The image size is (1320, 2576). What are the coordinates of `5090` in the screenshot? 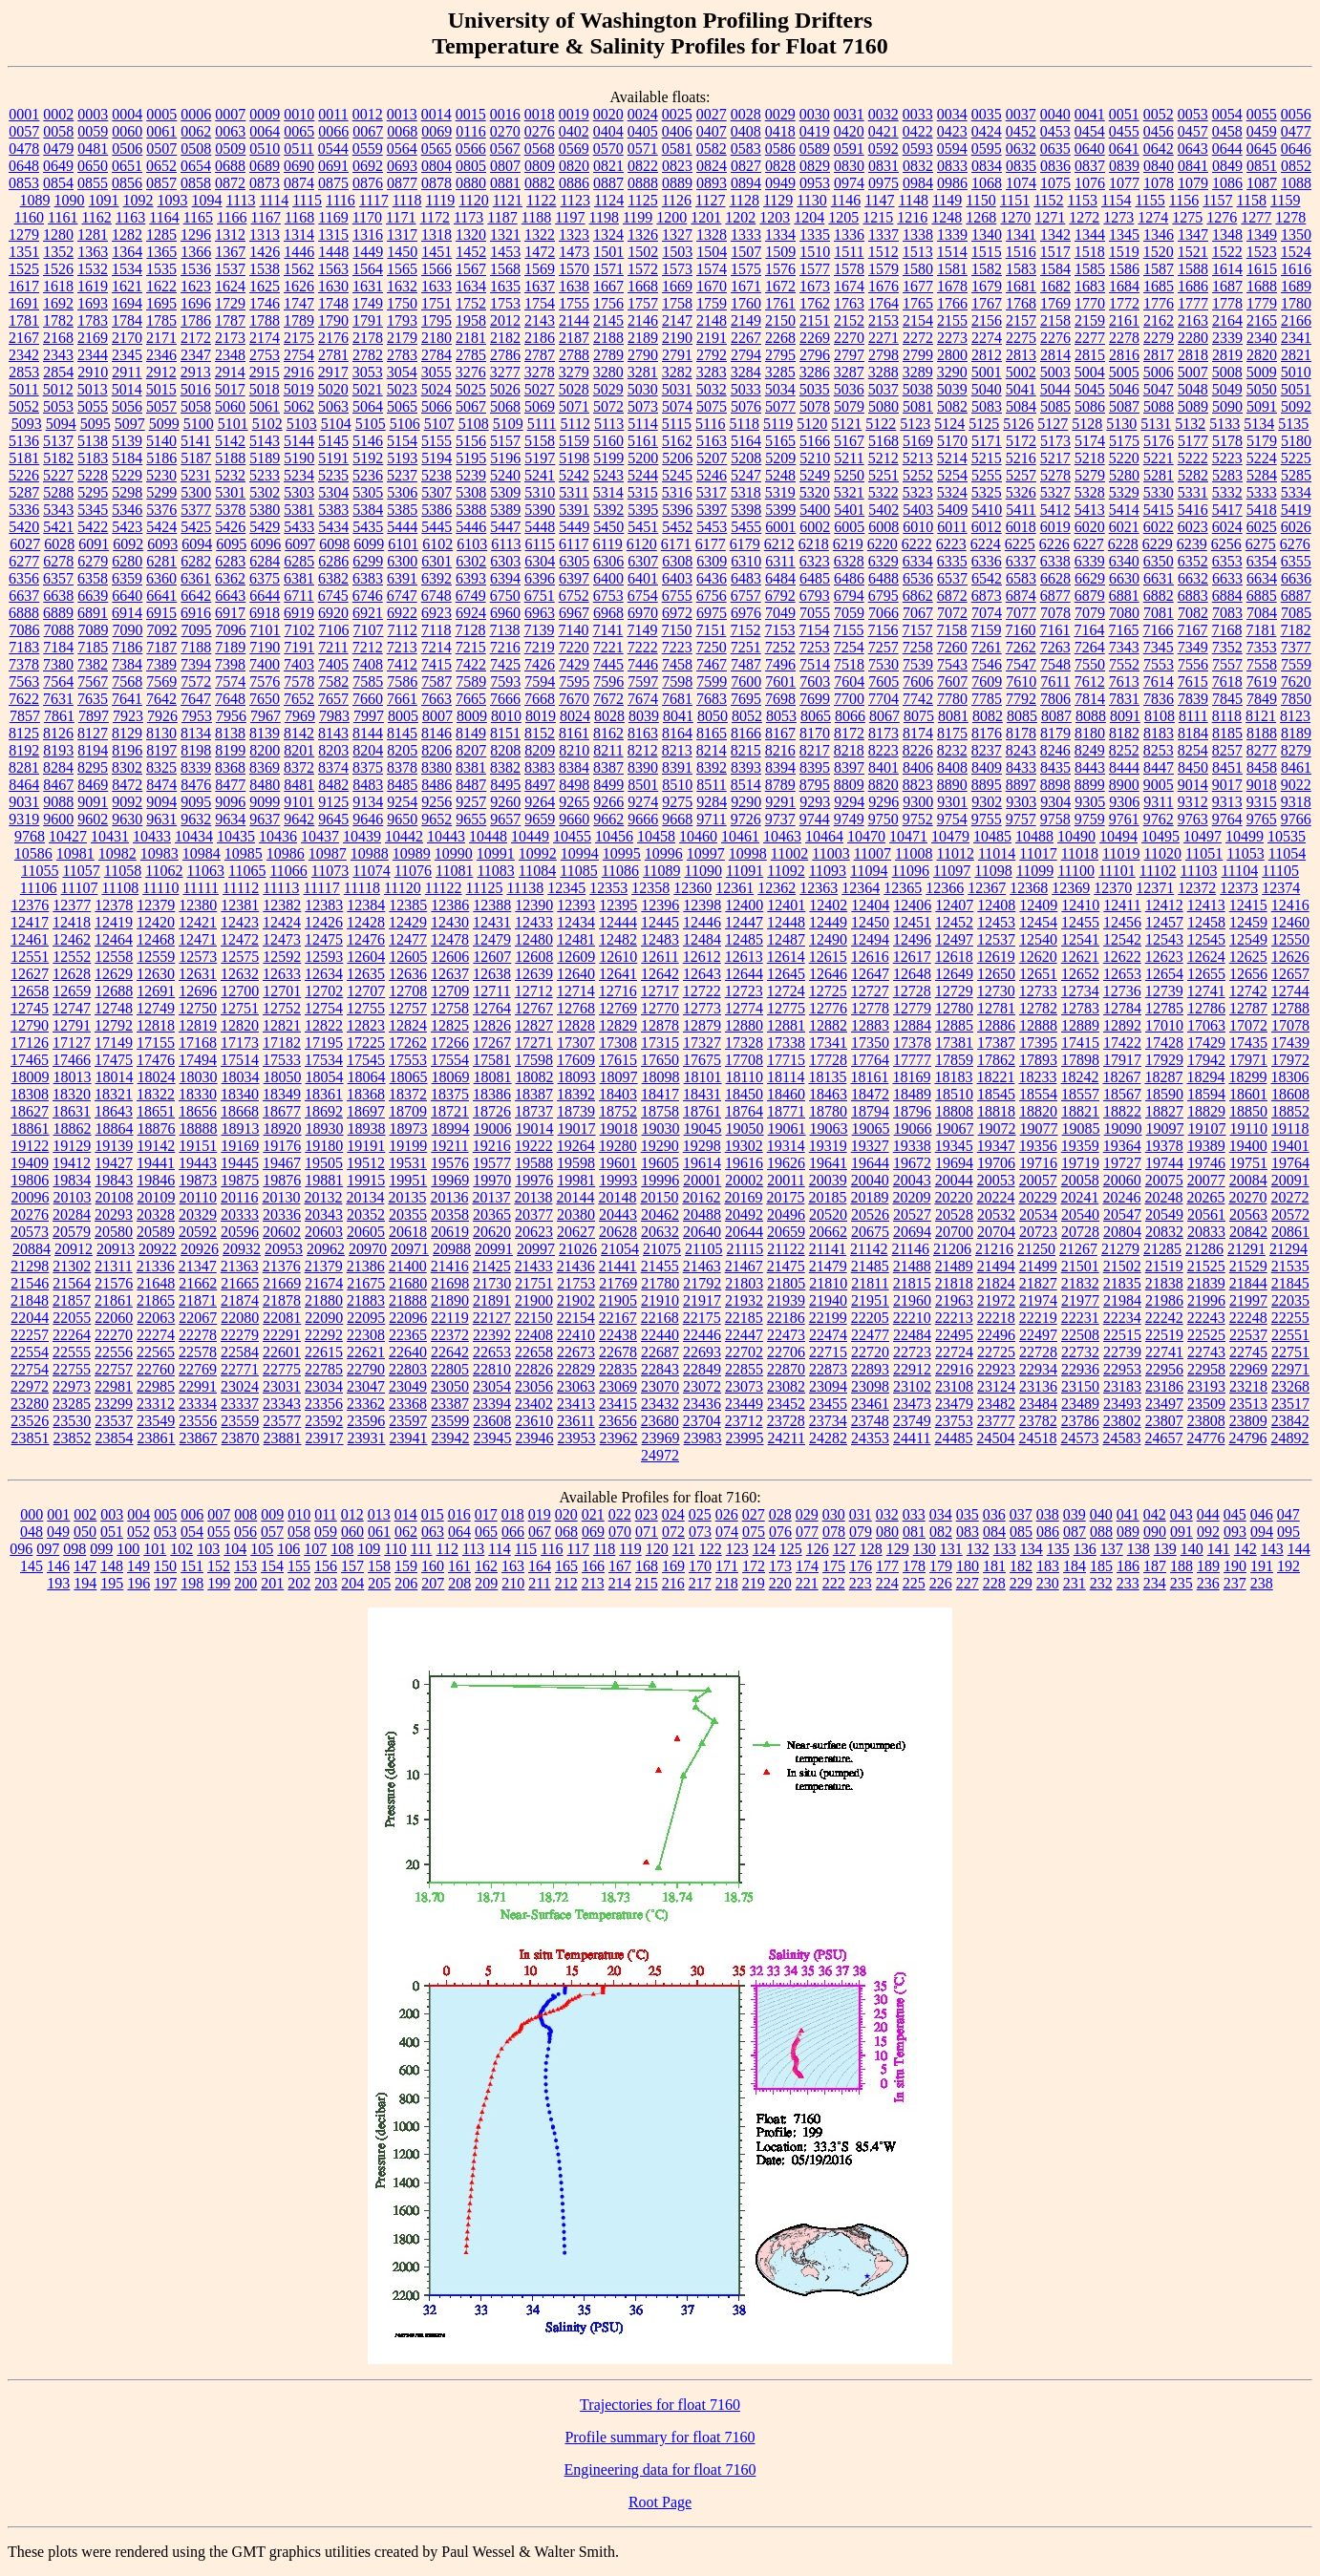 It's located at (1227, 406).